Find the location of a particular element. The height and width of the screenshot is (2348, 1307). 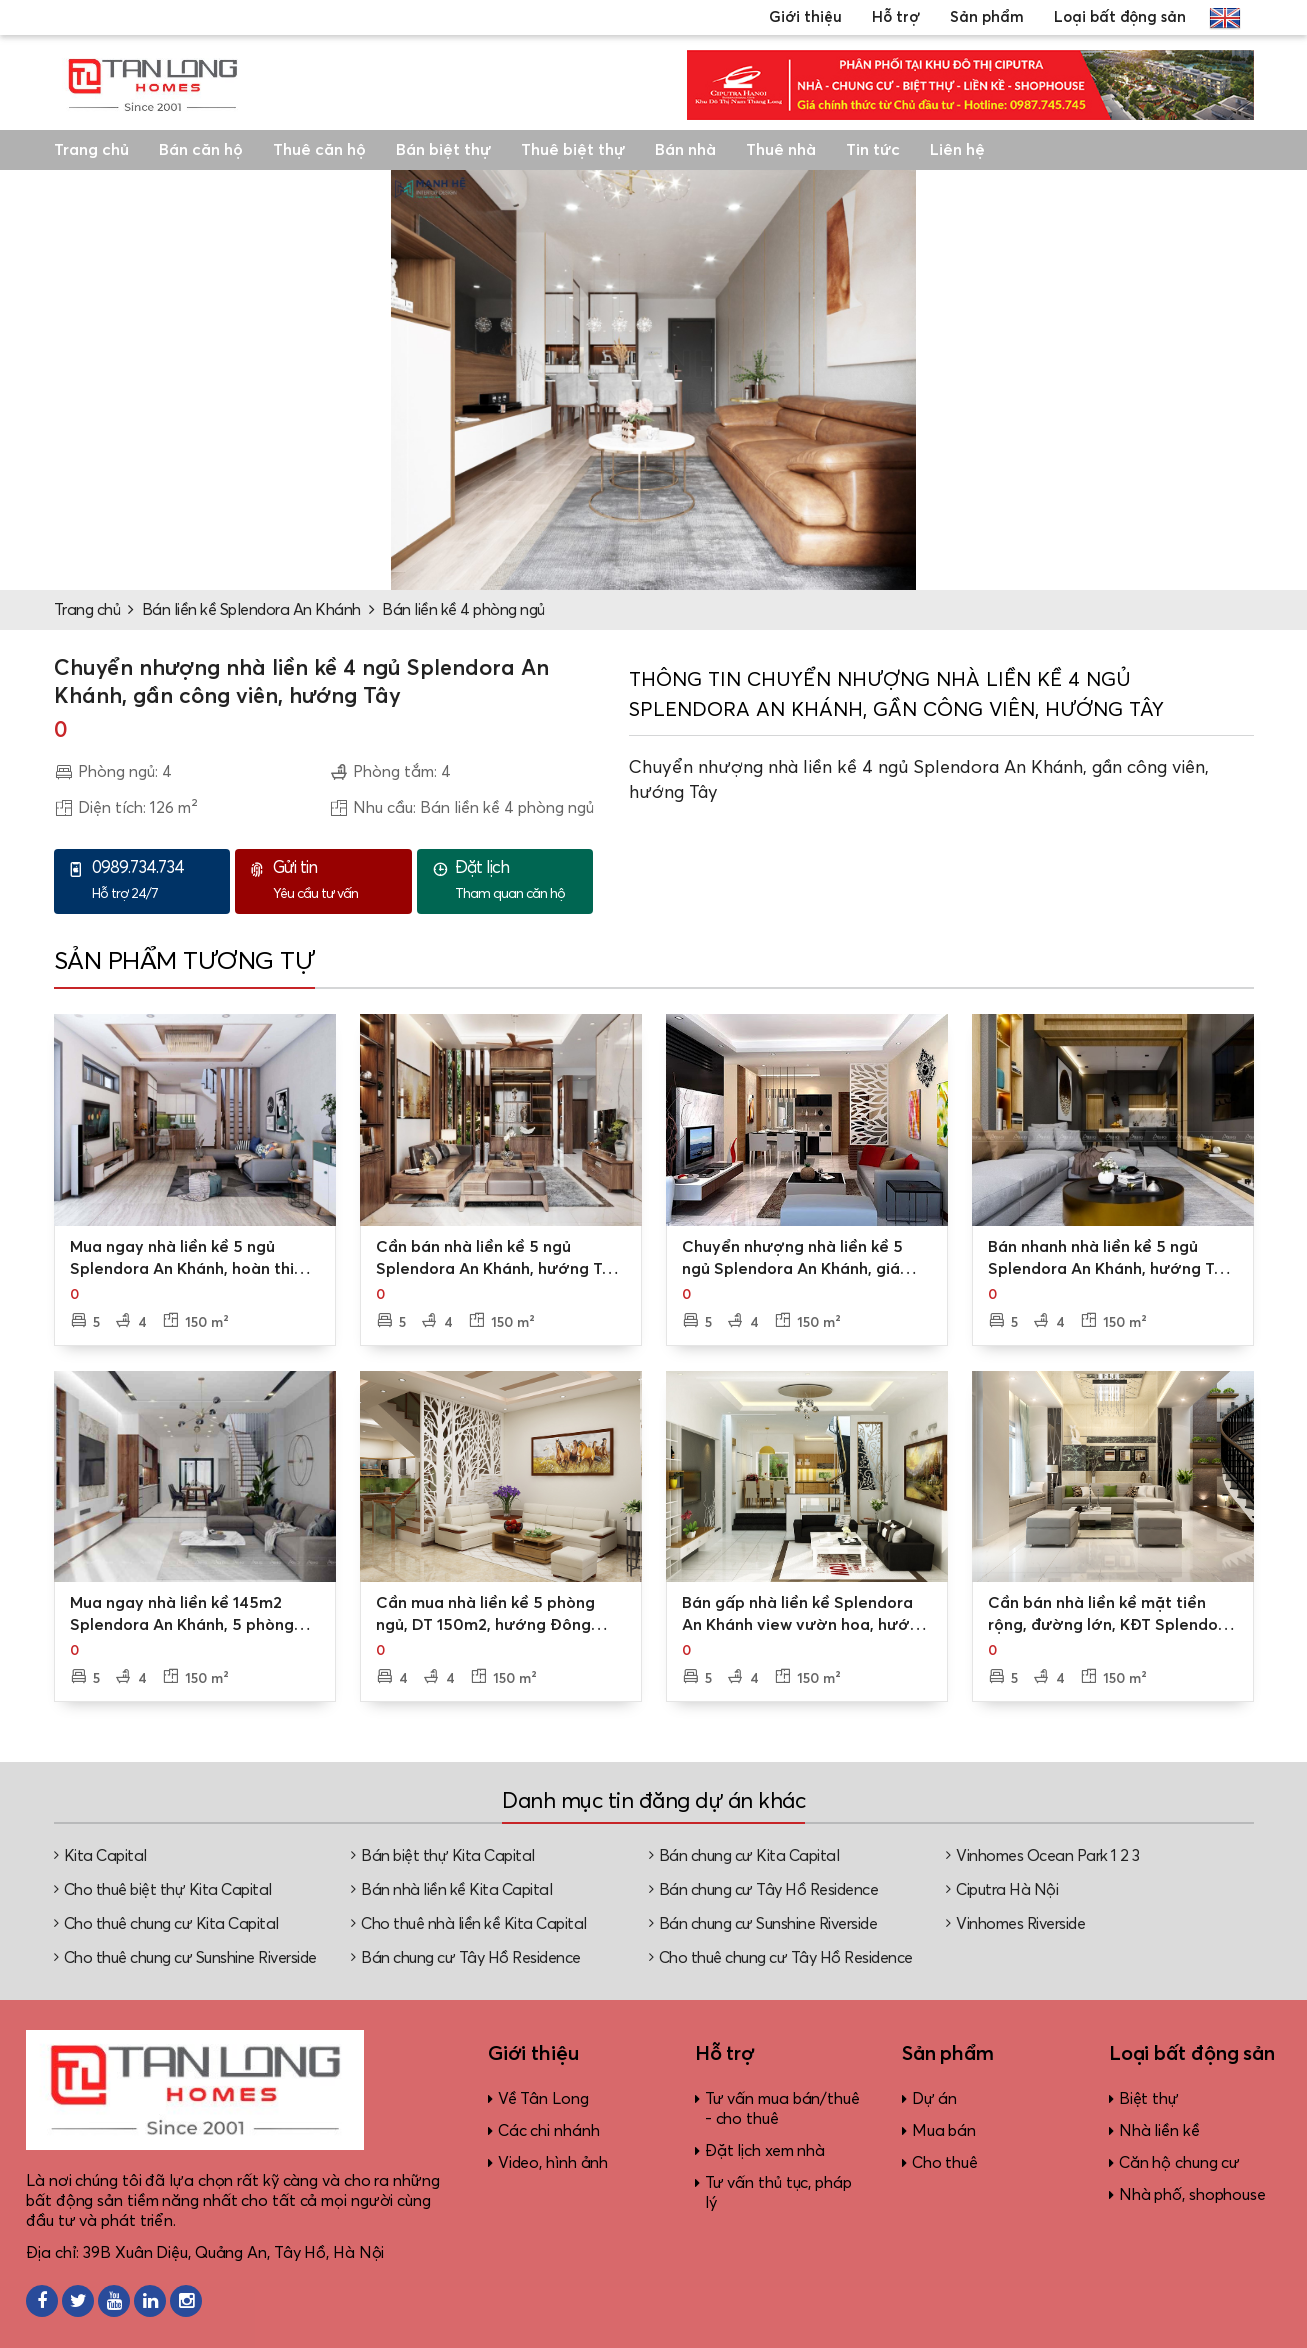

Thuê biệt thự is located at coordinates (573, 150).